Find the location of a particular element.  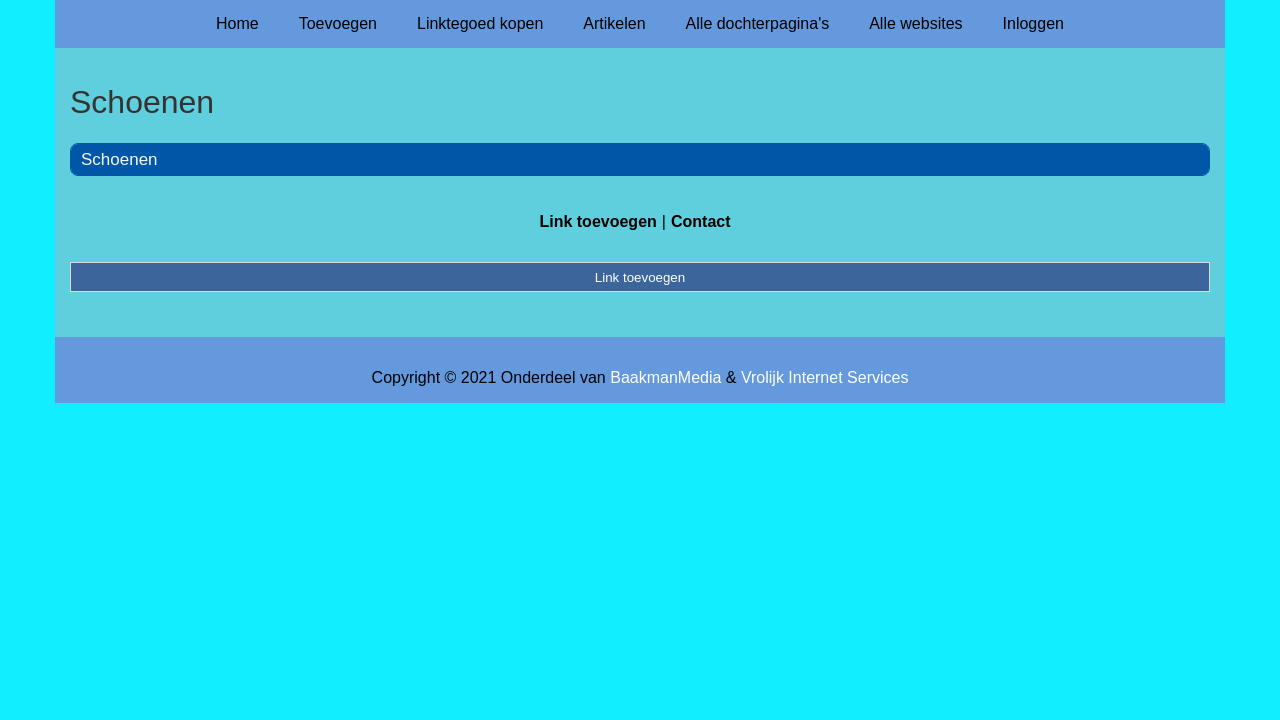

Toevoegen is located at coordinates (338, 23).